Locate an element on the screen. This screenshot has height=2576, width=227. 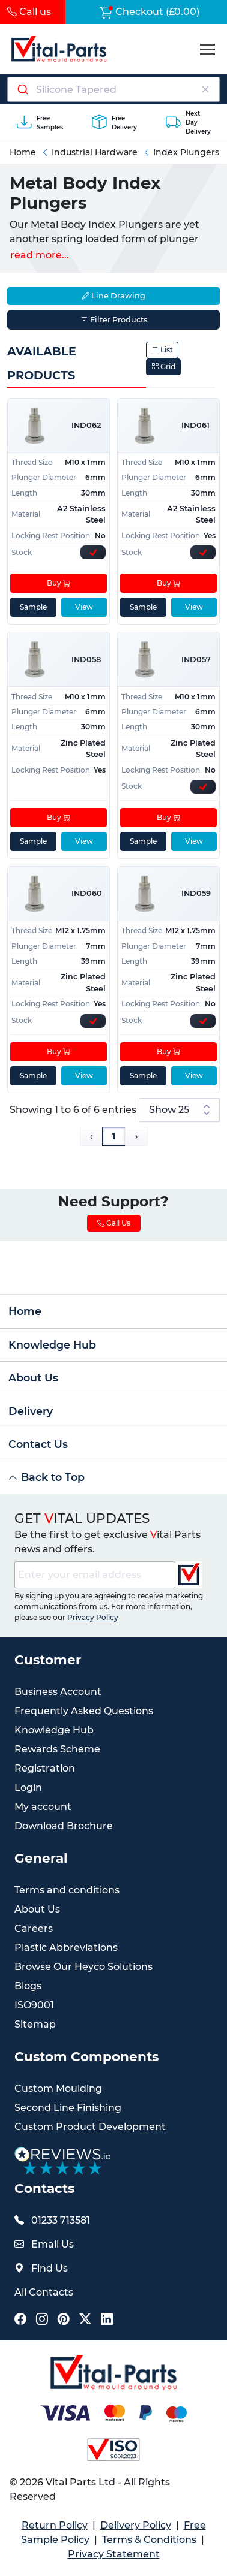
Rewards Scheme is located at coordinates (57, 1749).